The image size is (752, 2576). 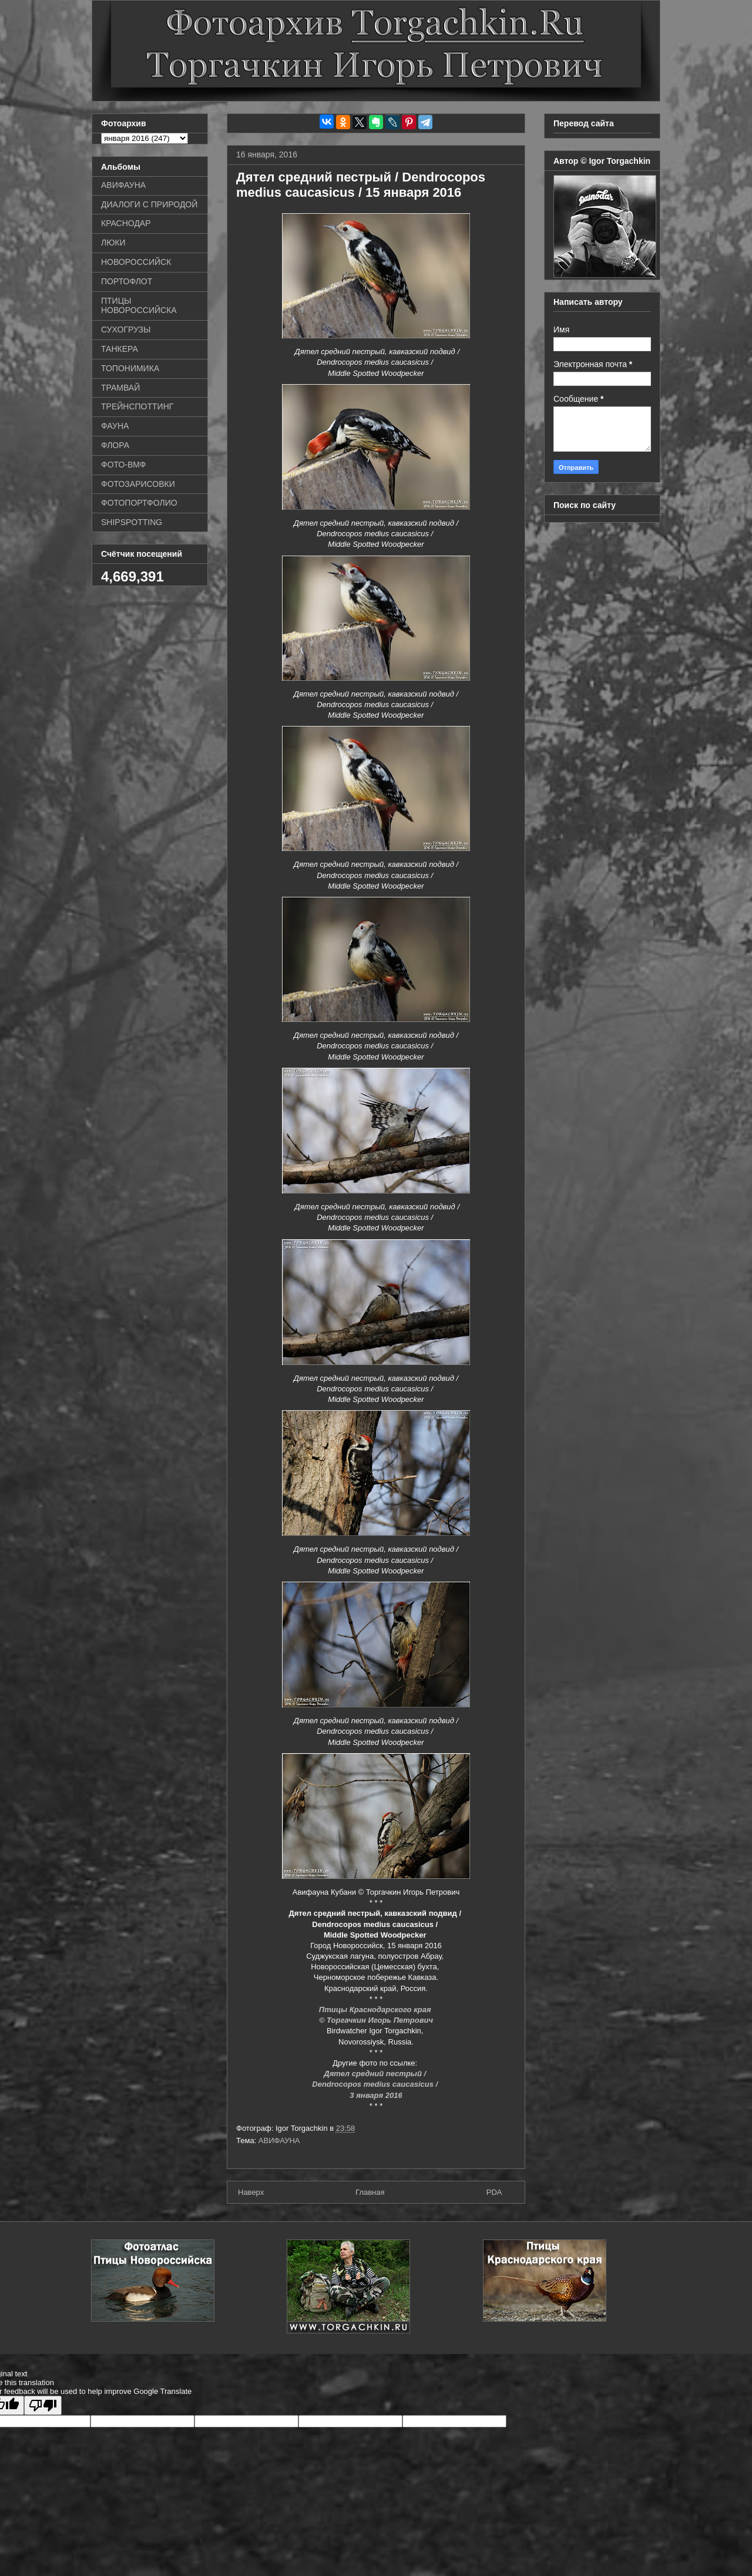 What do you see at coordinates (139, 305) in the screenshot?
I see `ПТИЦЫ НОВОРОССИЙСКА` at bounding box center [139, 305].